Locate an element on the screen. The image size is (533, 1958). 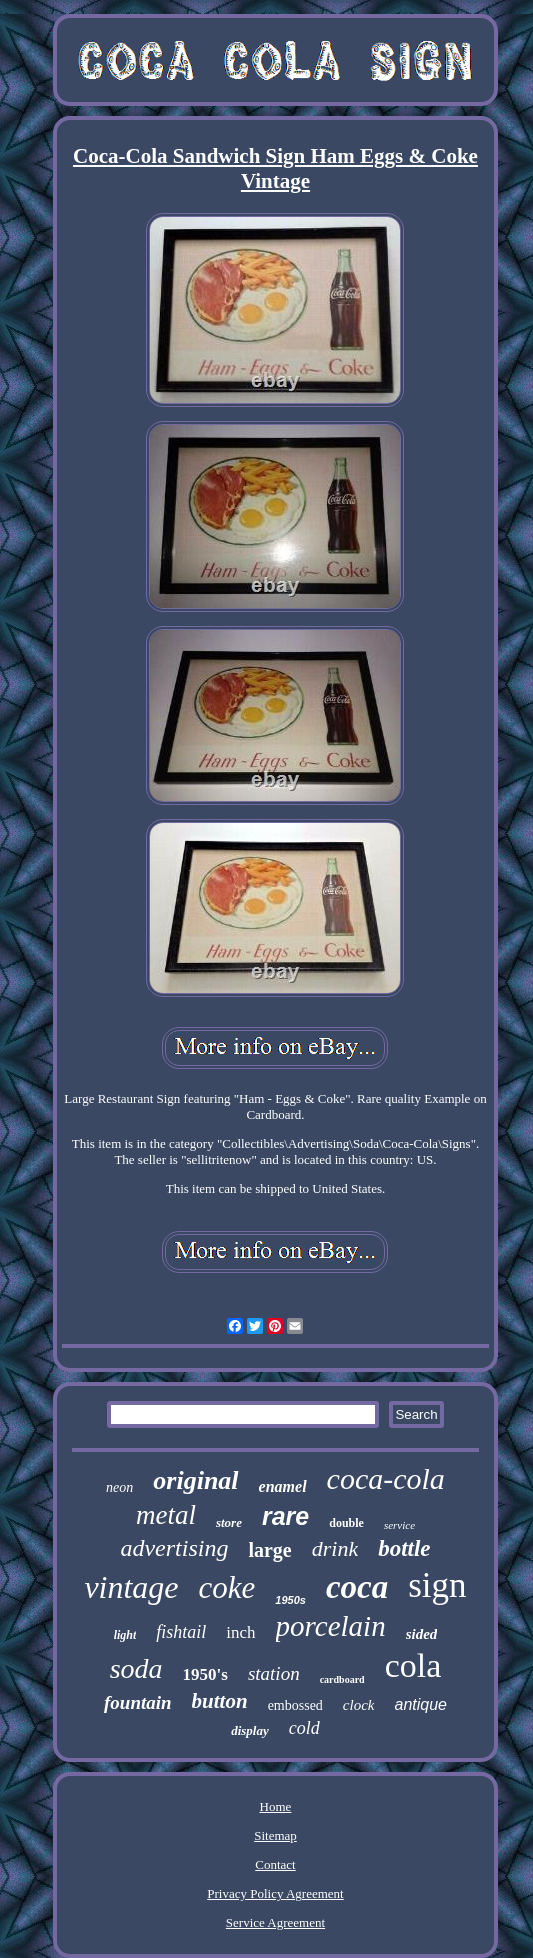
Privacy Policy Agreement is located at coordinates (275, 1893).